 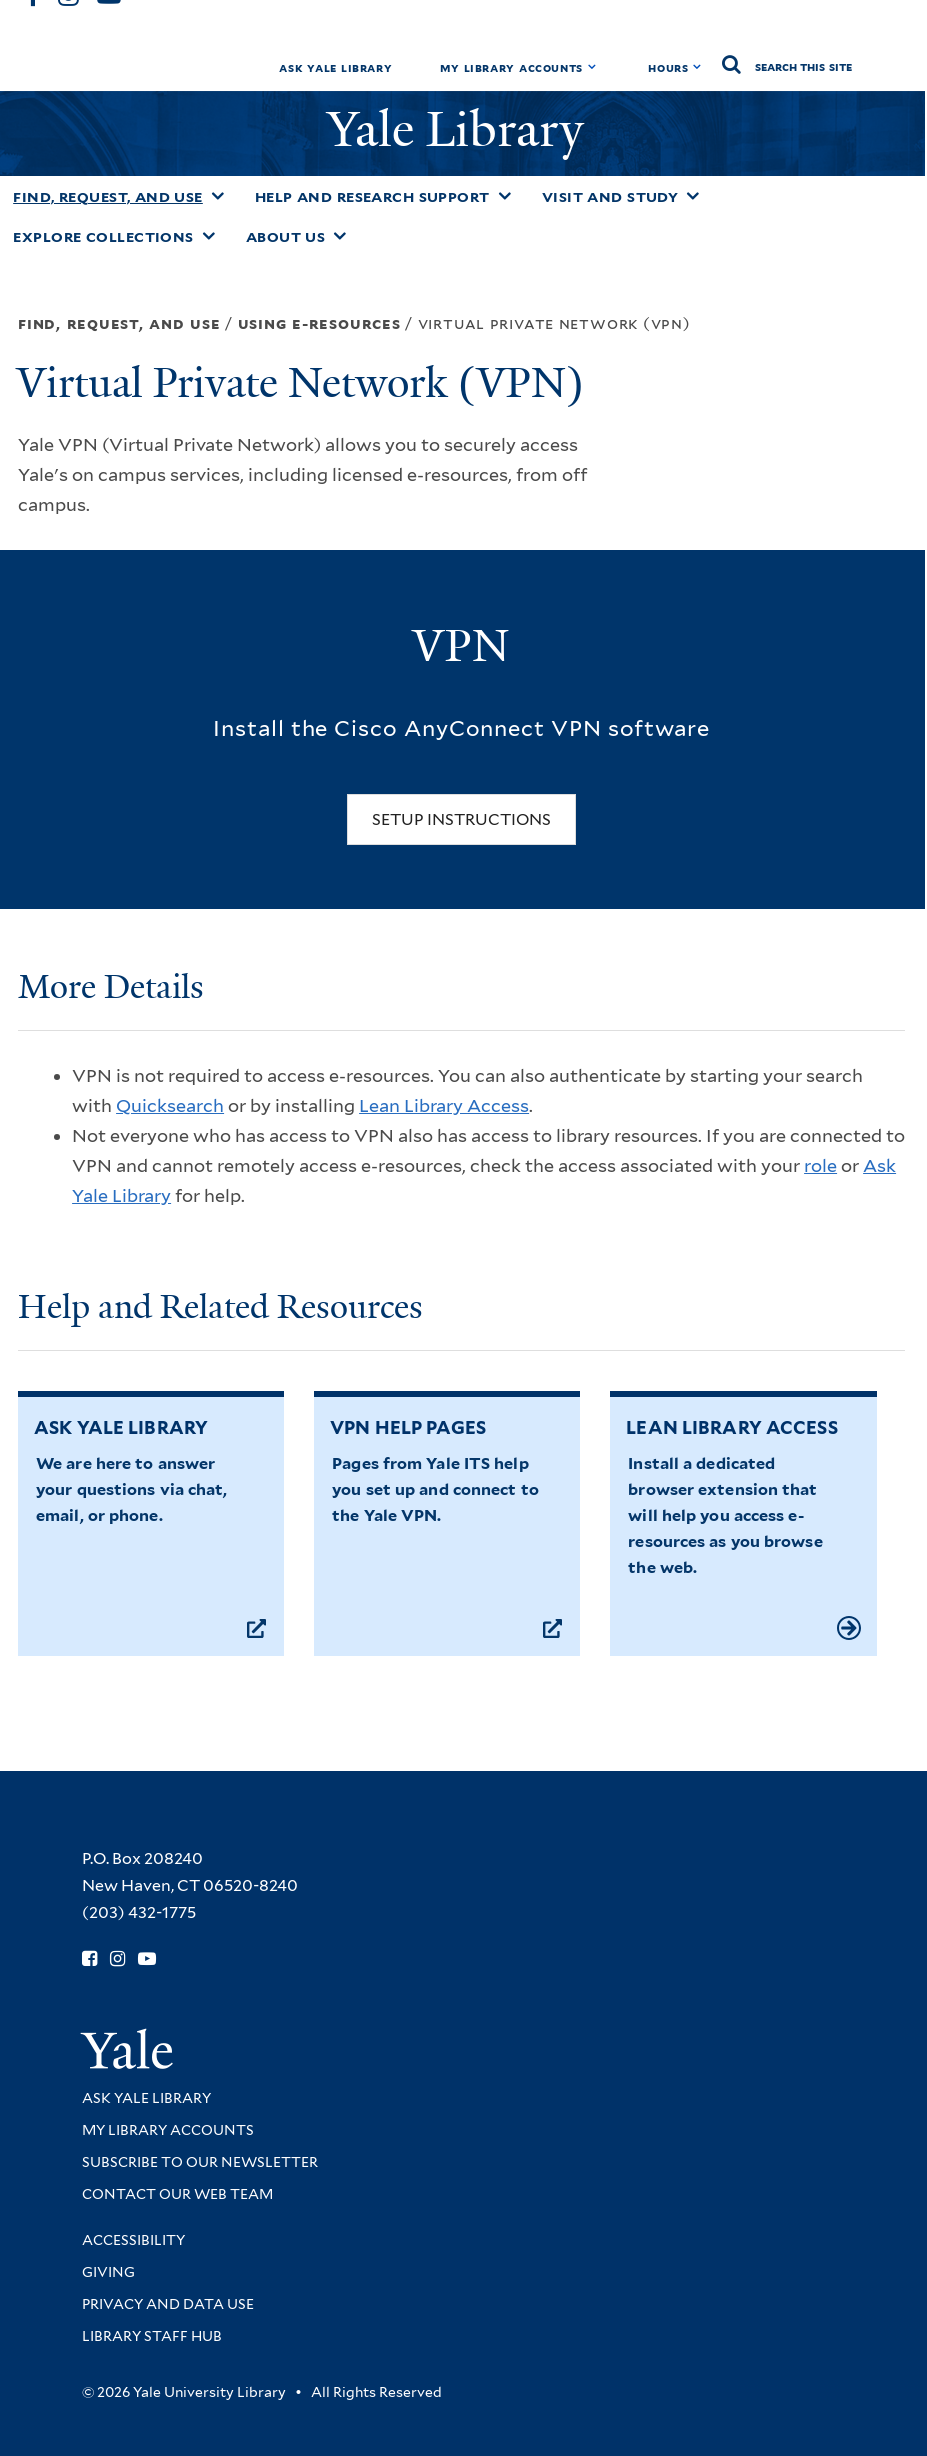 I want to click on [Toggle About Us submenu], so click(x=340, y=236).